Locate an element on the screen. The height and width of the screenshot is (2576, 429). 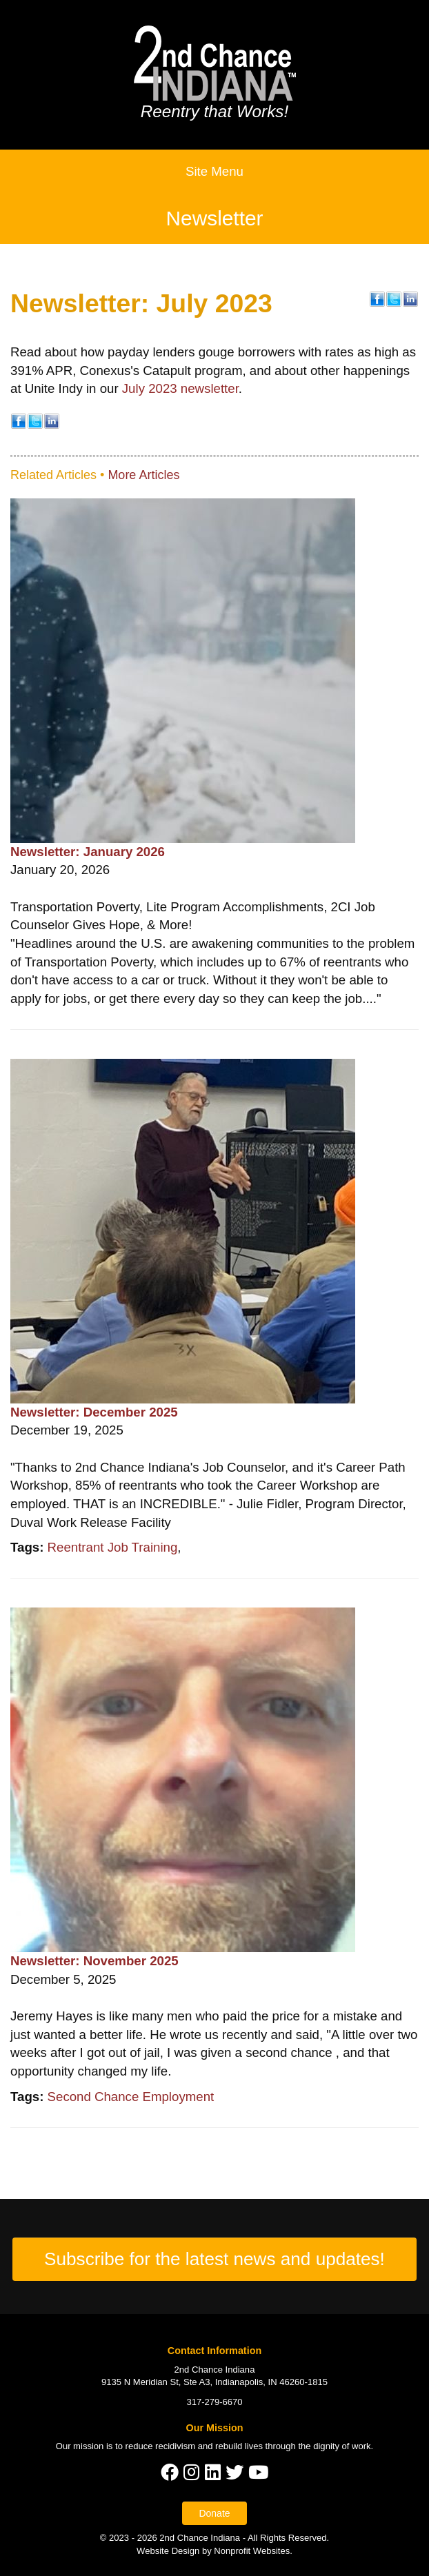
Newsletter: December 2025 is located at coordinates (94, 1412).